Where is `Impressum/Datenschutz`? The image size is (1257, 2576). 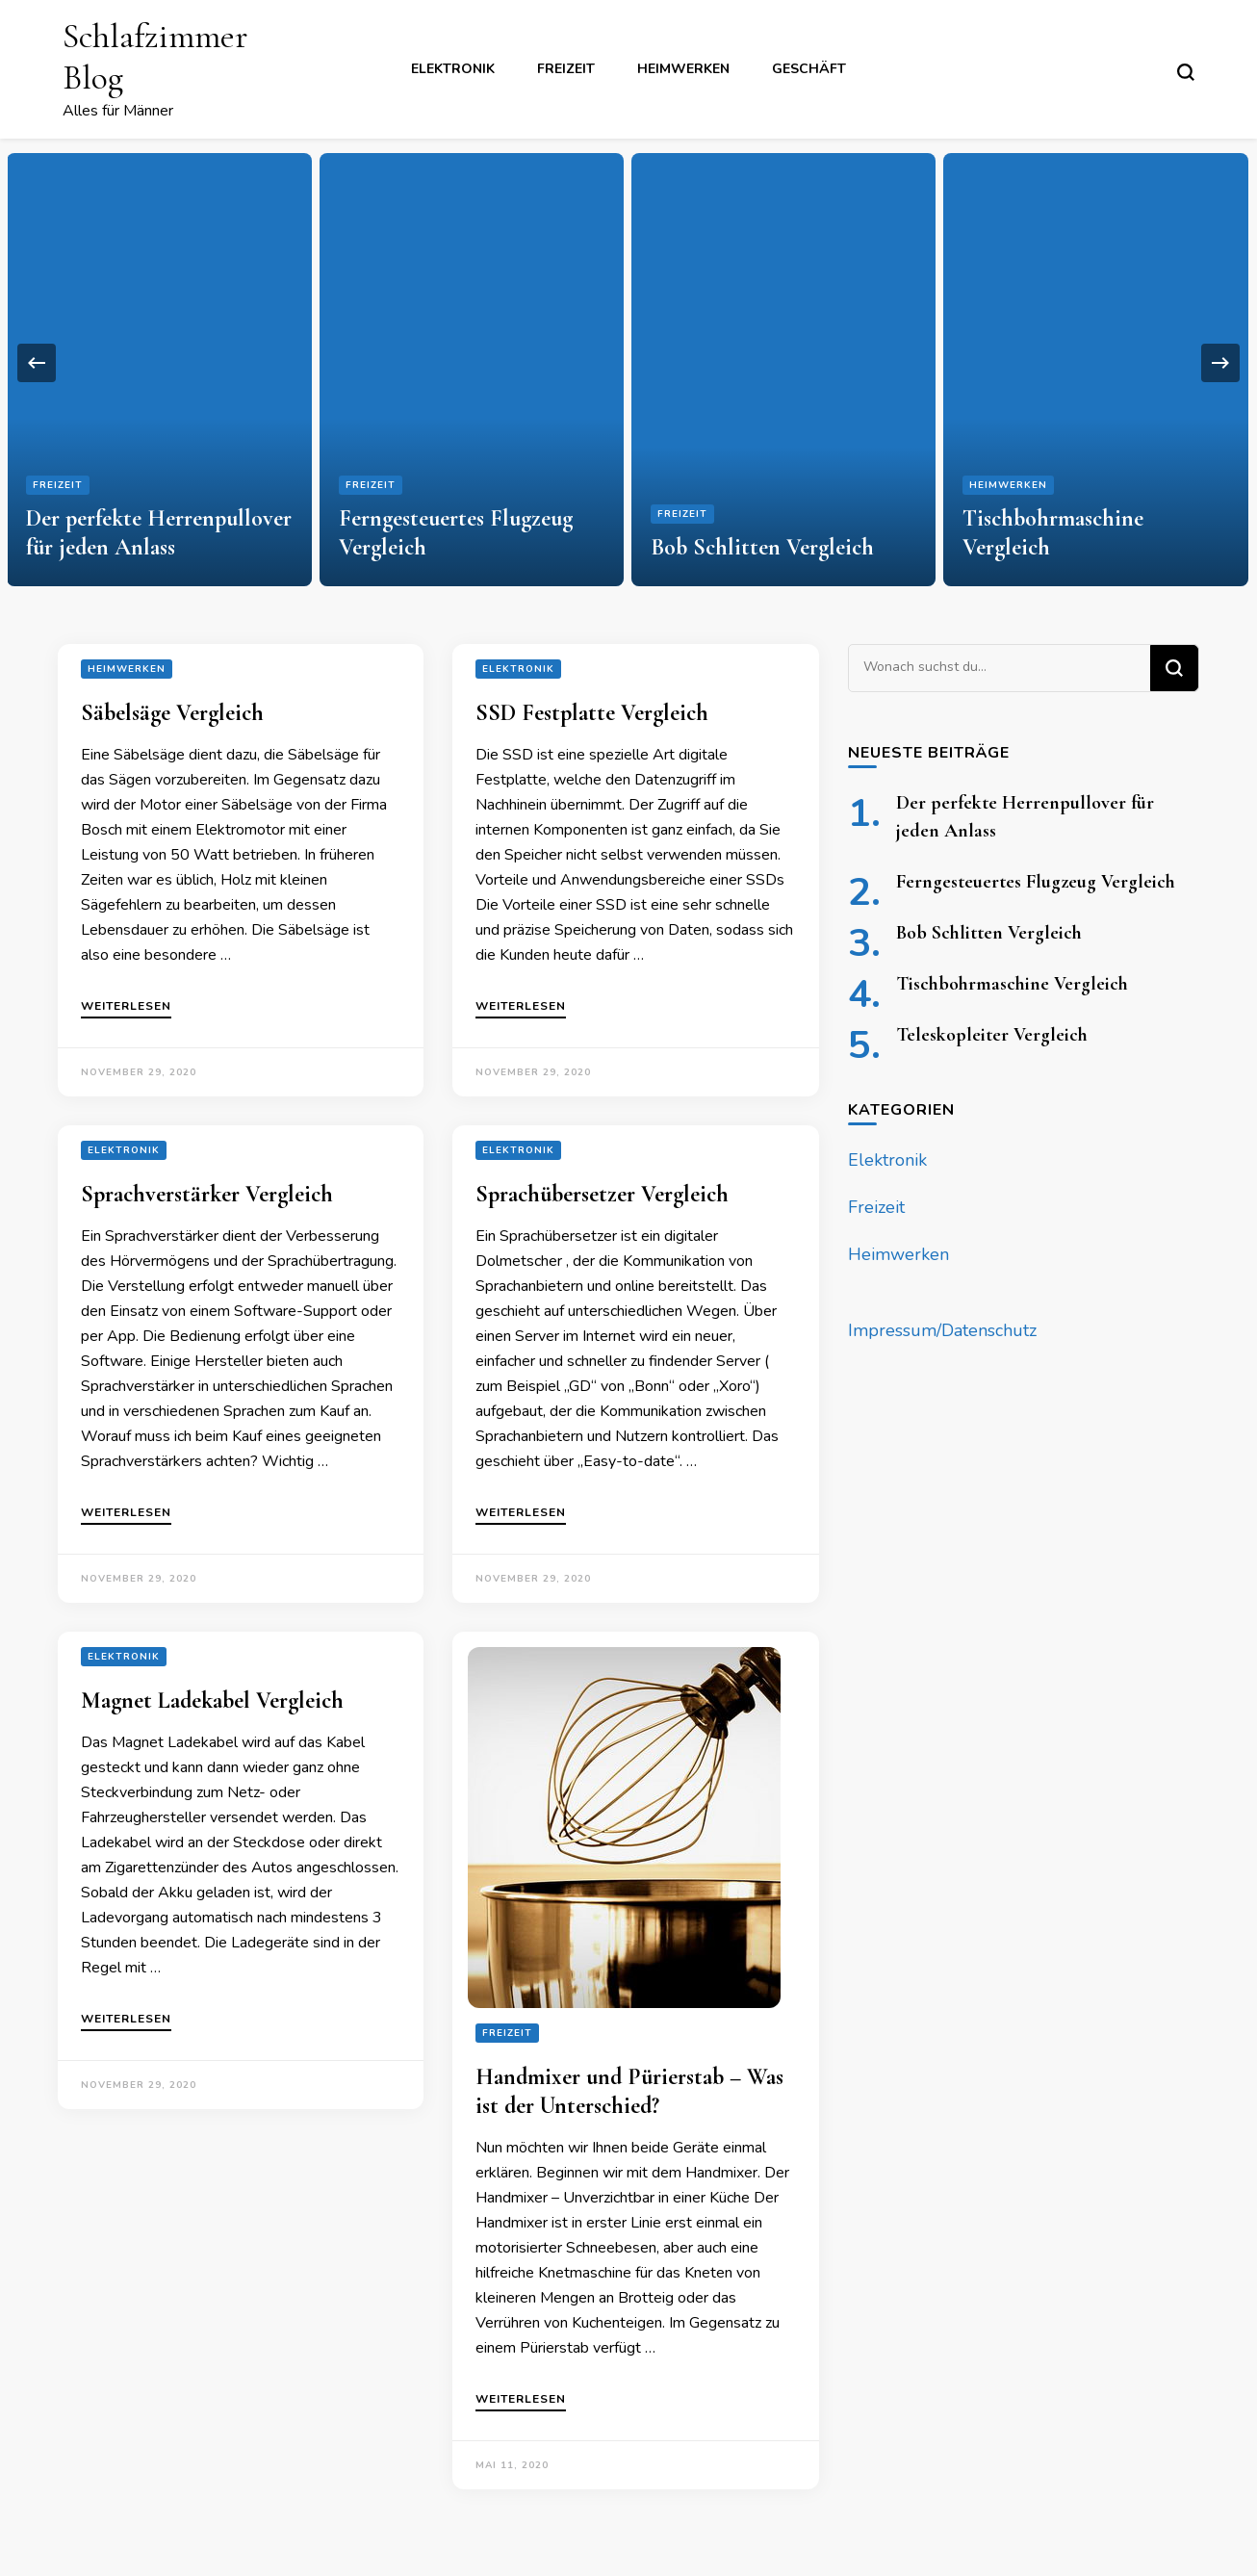
Impressum/Datenschutz is located at coordinates (942, 1330).